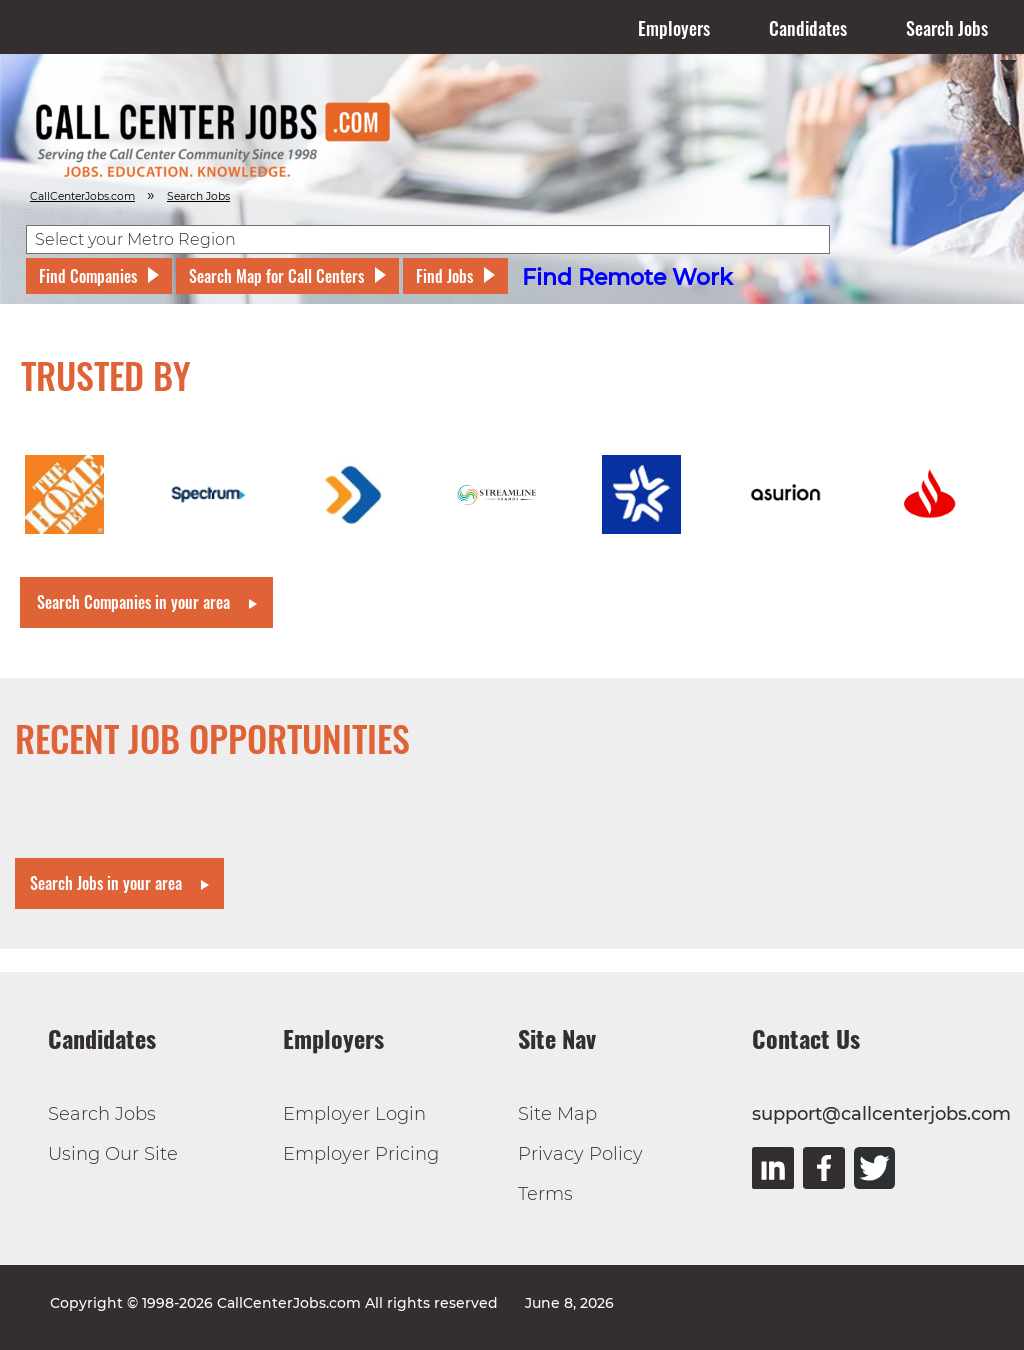 Image resolution: width=1024 pixels, height=1350 pixels. I want to click on Candidates, so click(808, 28).